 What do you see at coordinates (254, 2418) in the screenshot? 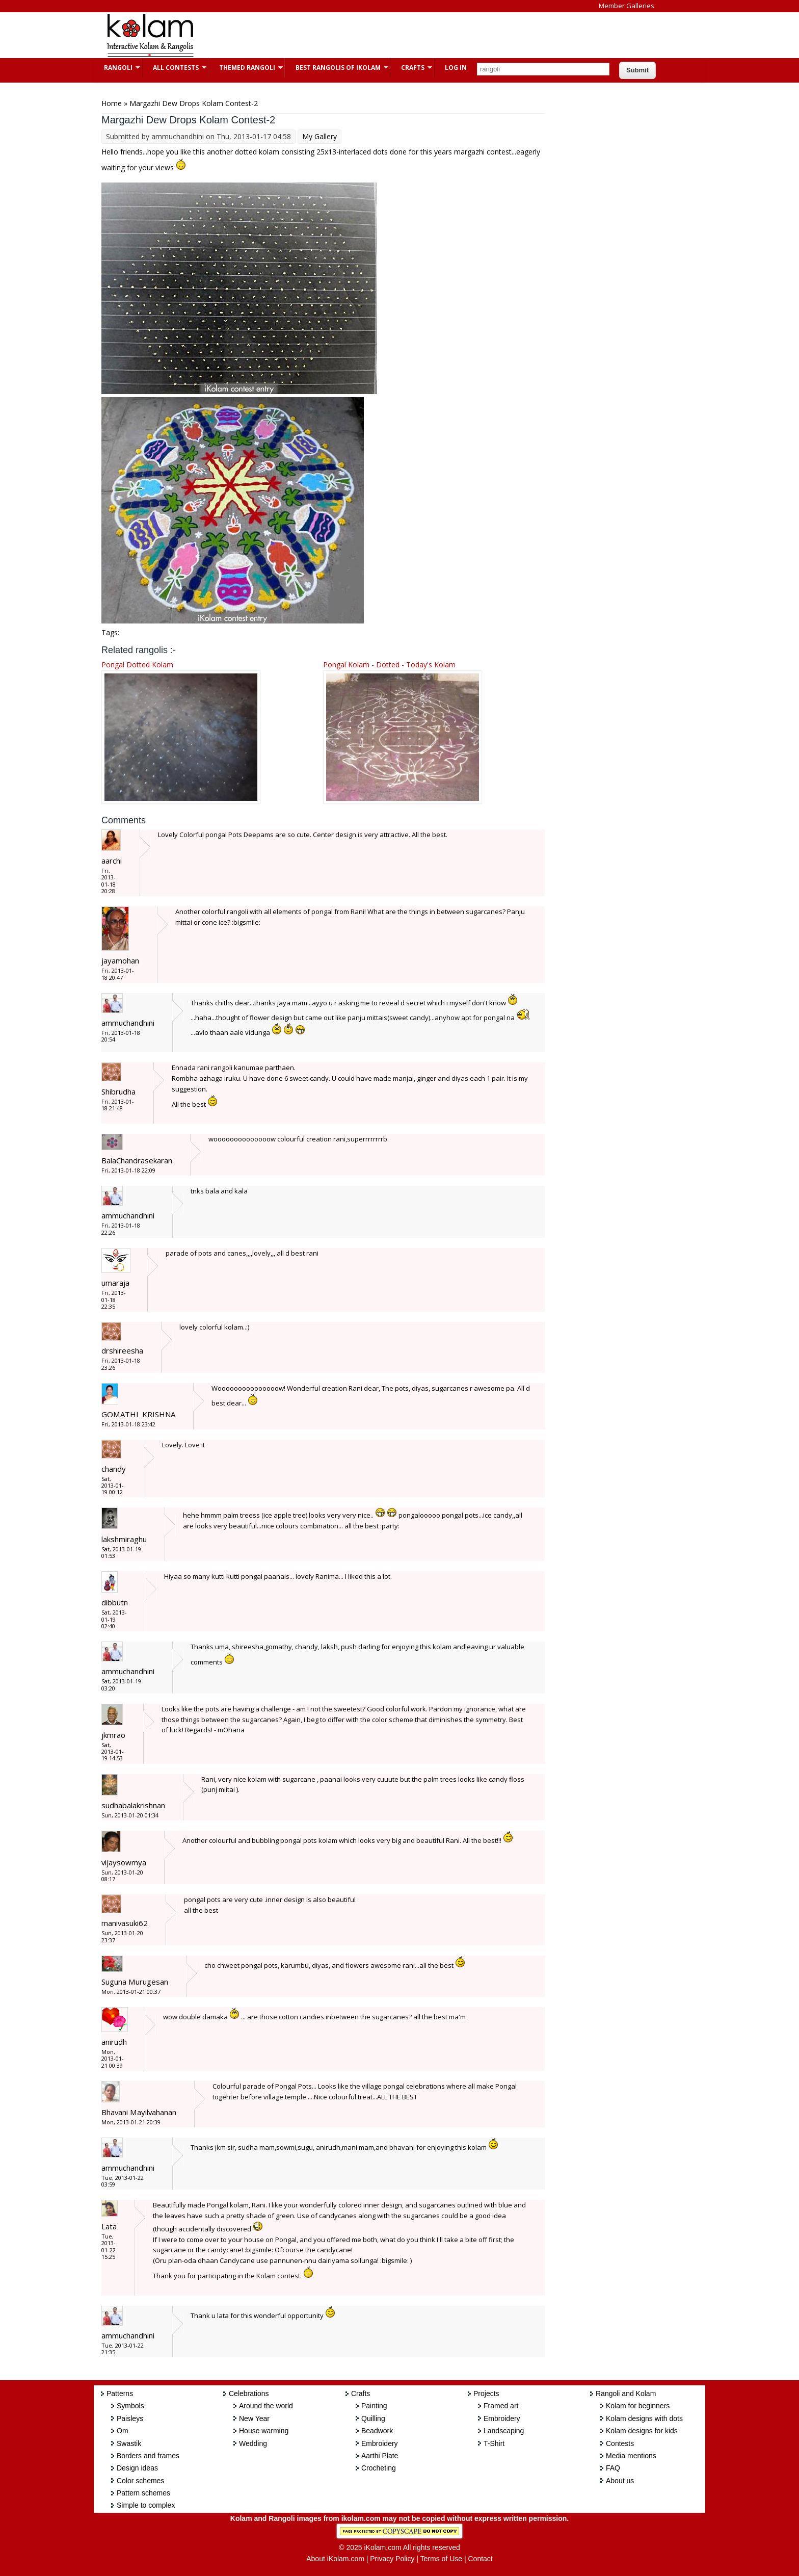
I see `New Year` at bounding box center [254, 2418].